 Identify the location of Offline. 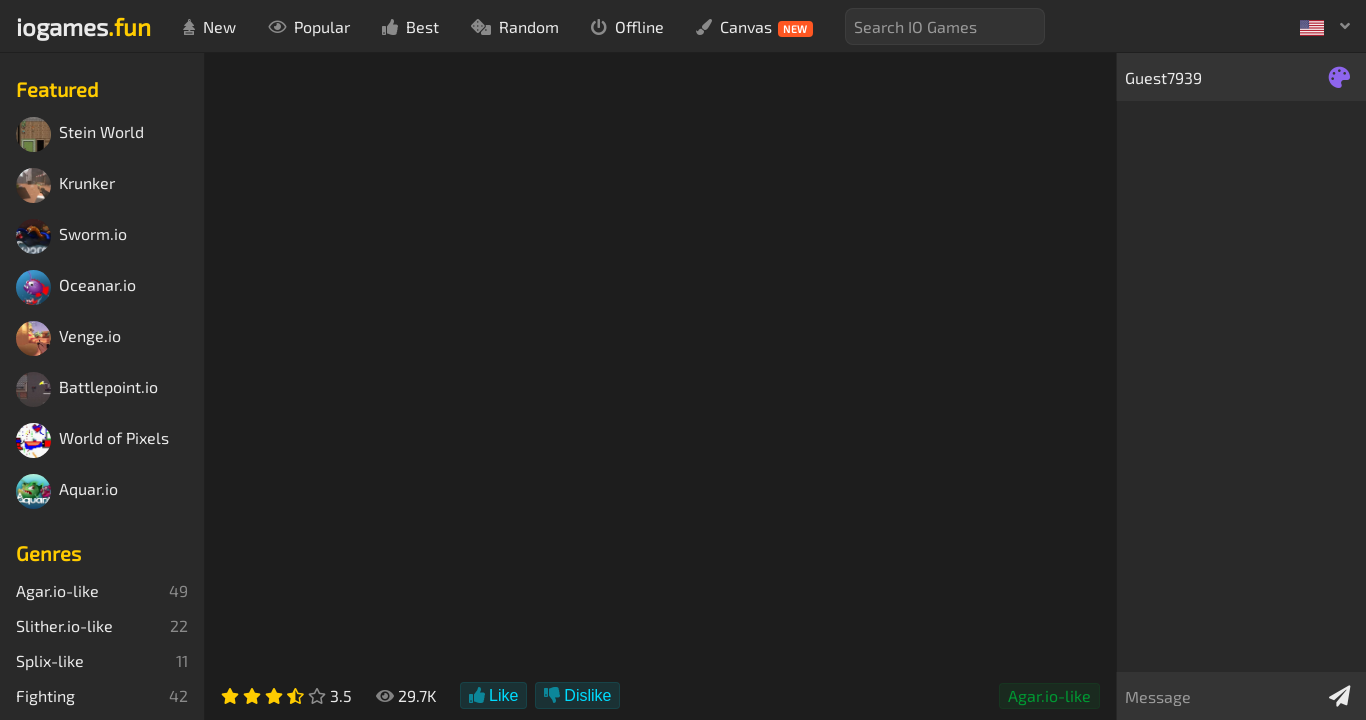
(627, 26).